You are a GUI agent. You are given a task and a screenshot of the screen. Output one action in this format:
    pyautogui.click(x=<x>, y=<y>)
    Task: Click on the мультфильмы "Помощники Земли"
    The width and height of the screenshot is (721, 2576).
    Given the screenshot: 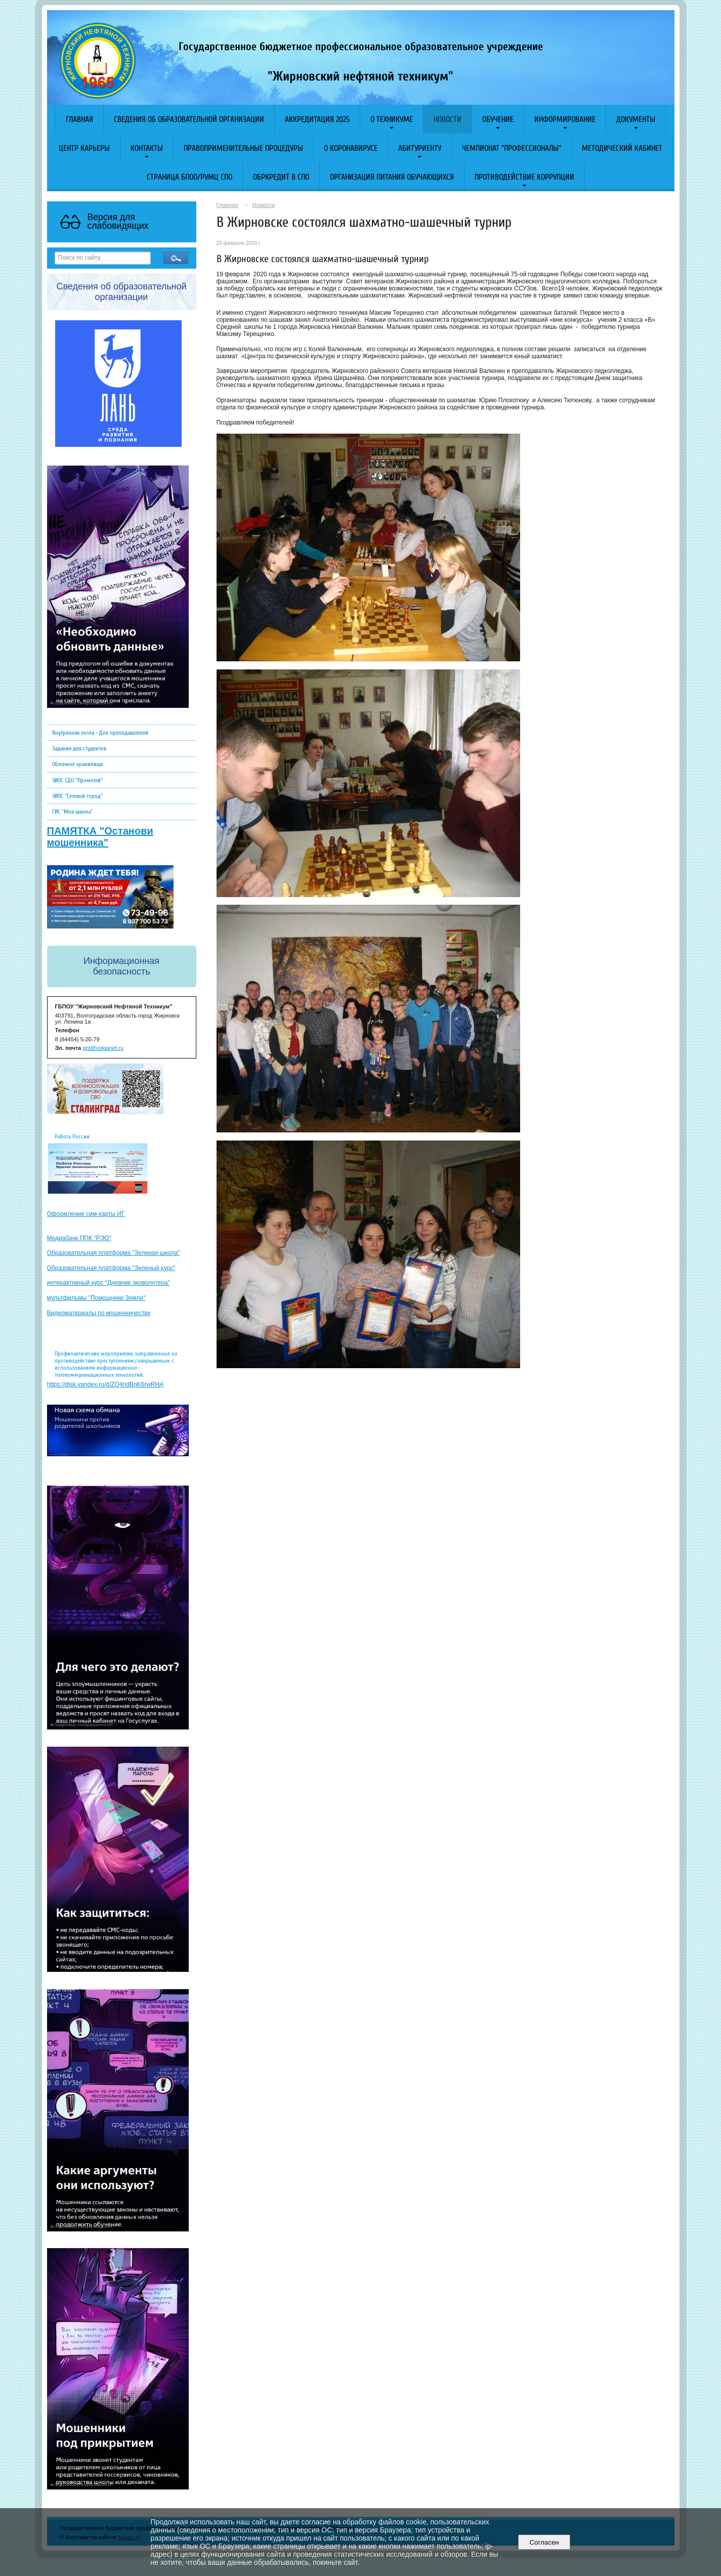 What is the action you would take?
    pyautogui.click(x=96, y=1297)
    